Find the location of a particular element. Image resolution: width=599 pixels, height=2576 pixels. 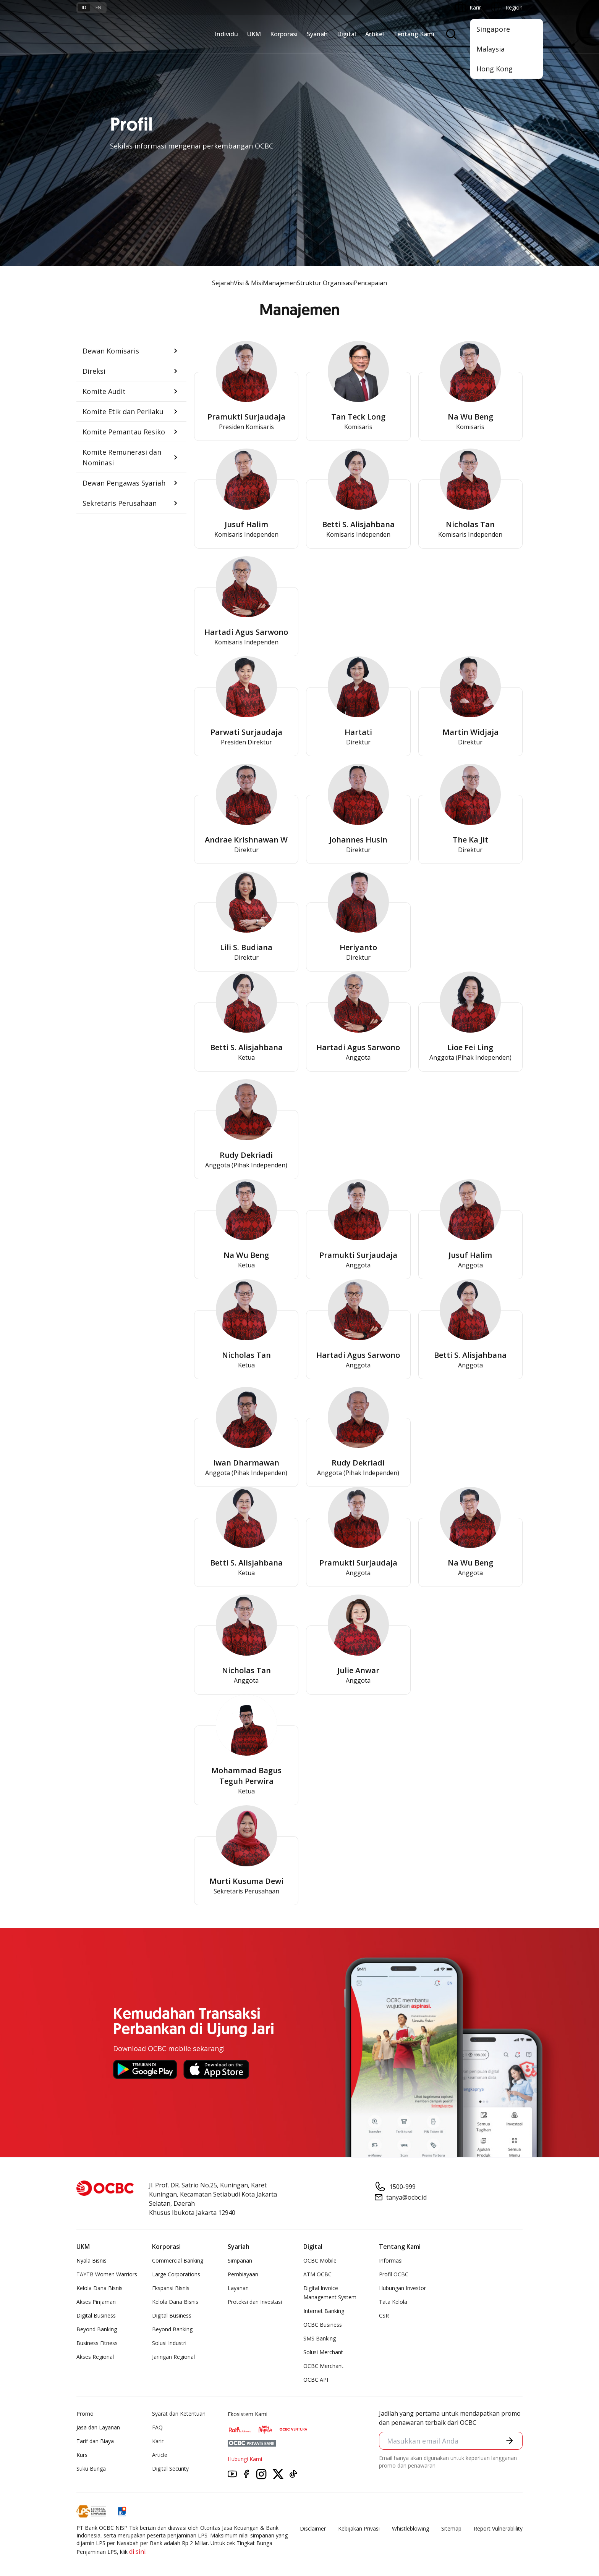

Jasa dan Layanan is located at coordinates (98, 2427).